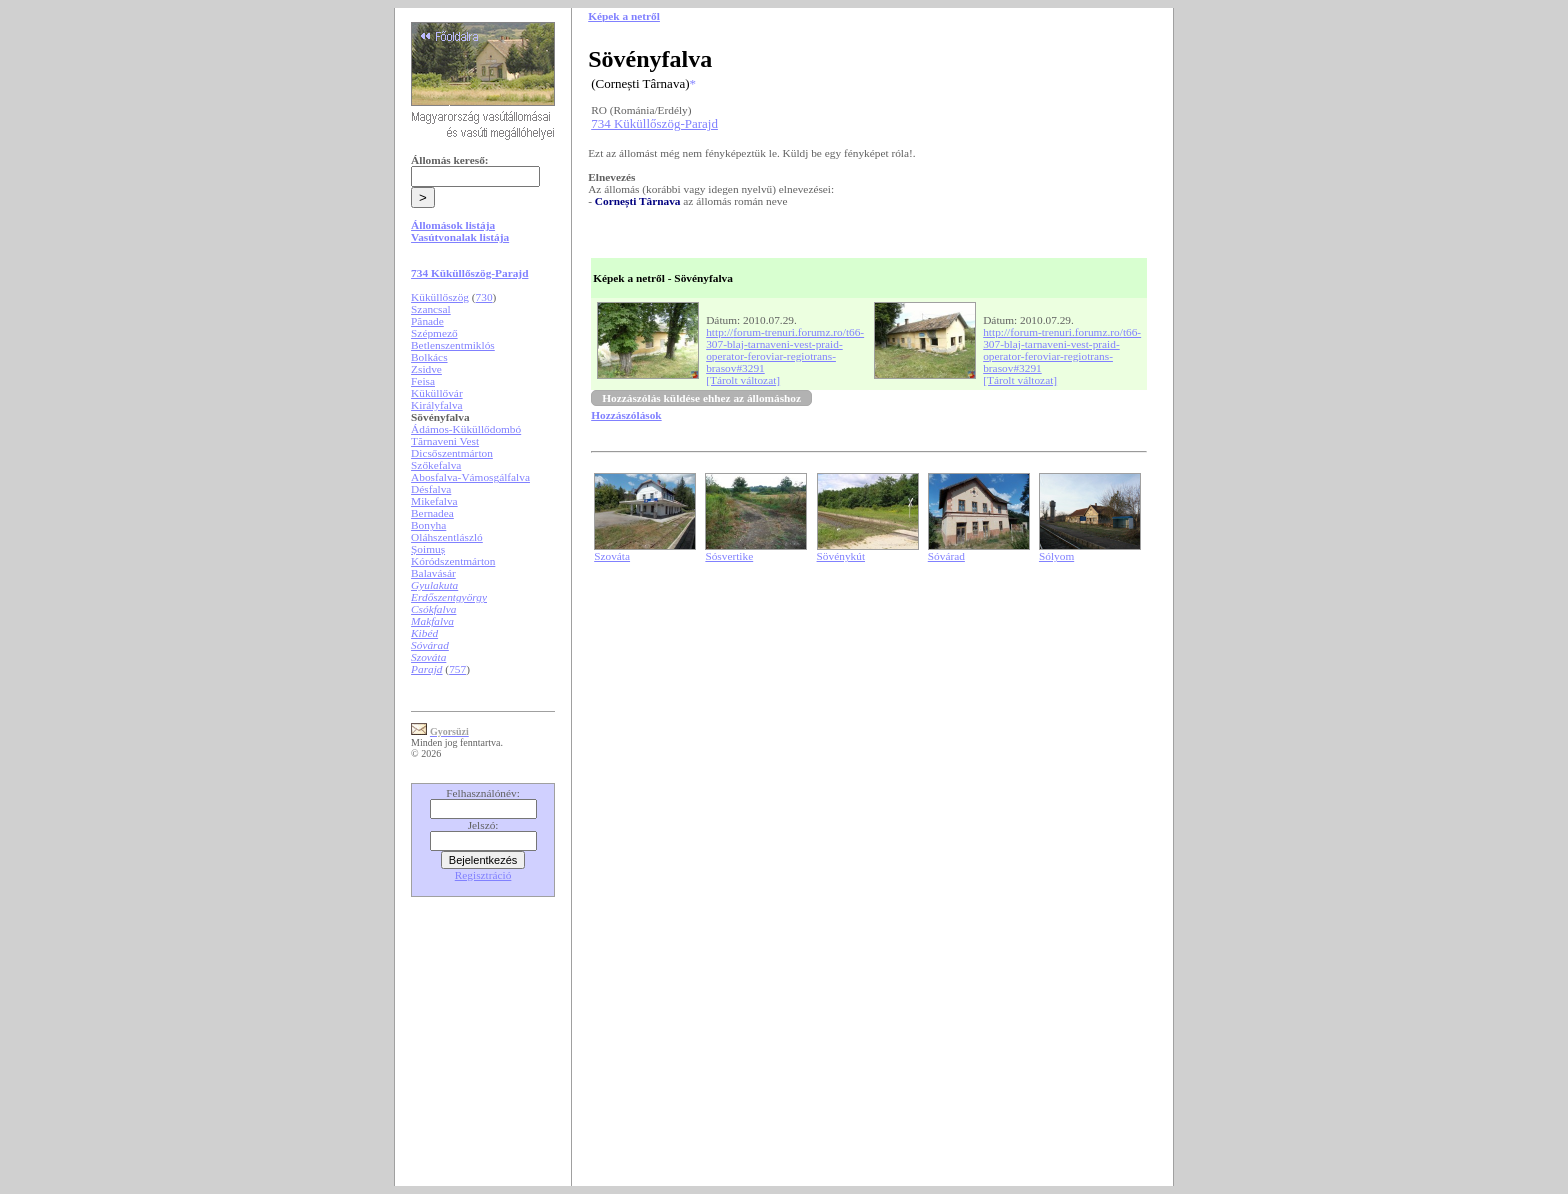 The width and height of the screenshot is (1568, 1194). What do you see at coordinates (426, 369) in the screenshot?
I see `Zsidve` at bounding box center [426, 369].